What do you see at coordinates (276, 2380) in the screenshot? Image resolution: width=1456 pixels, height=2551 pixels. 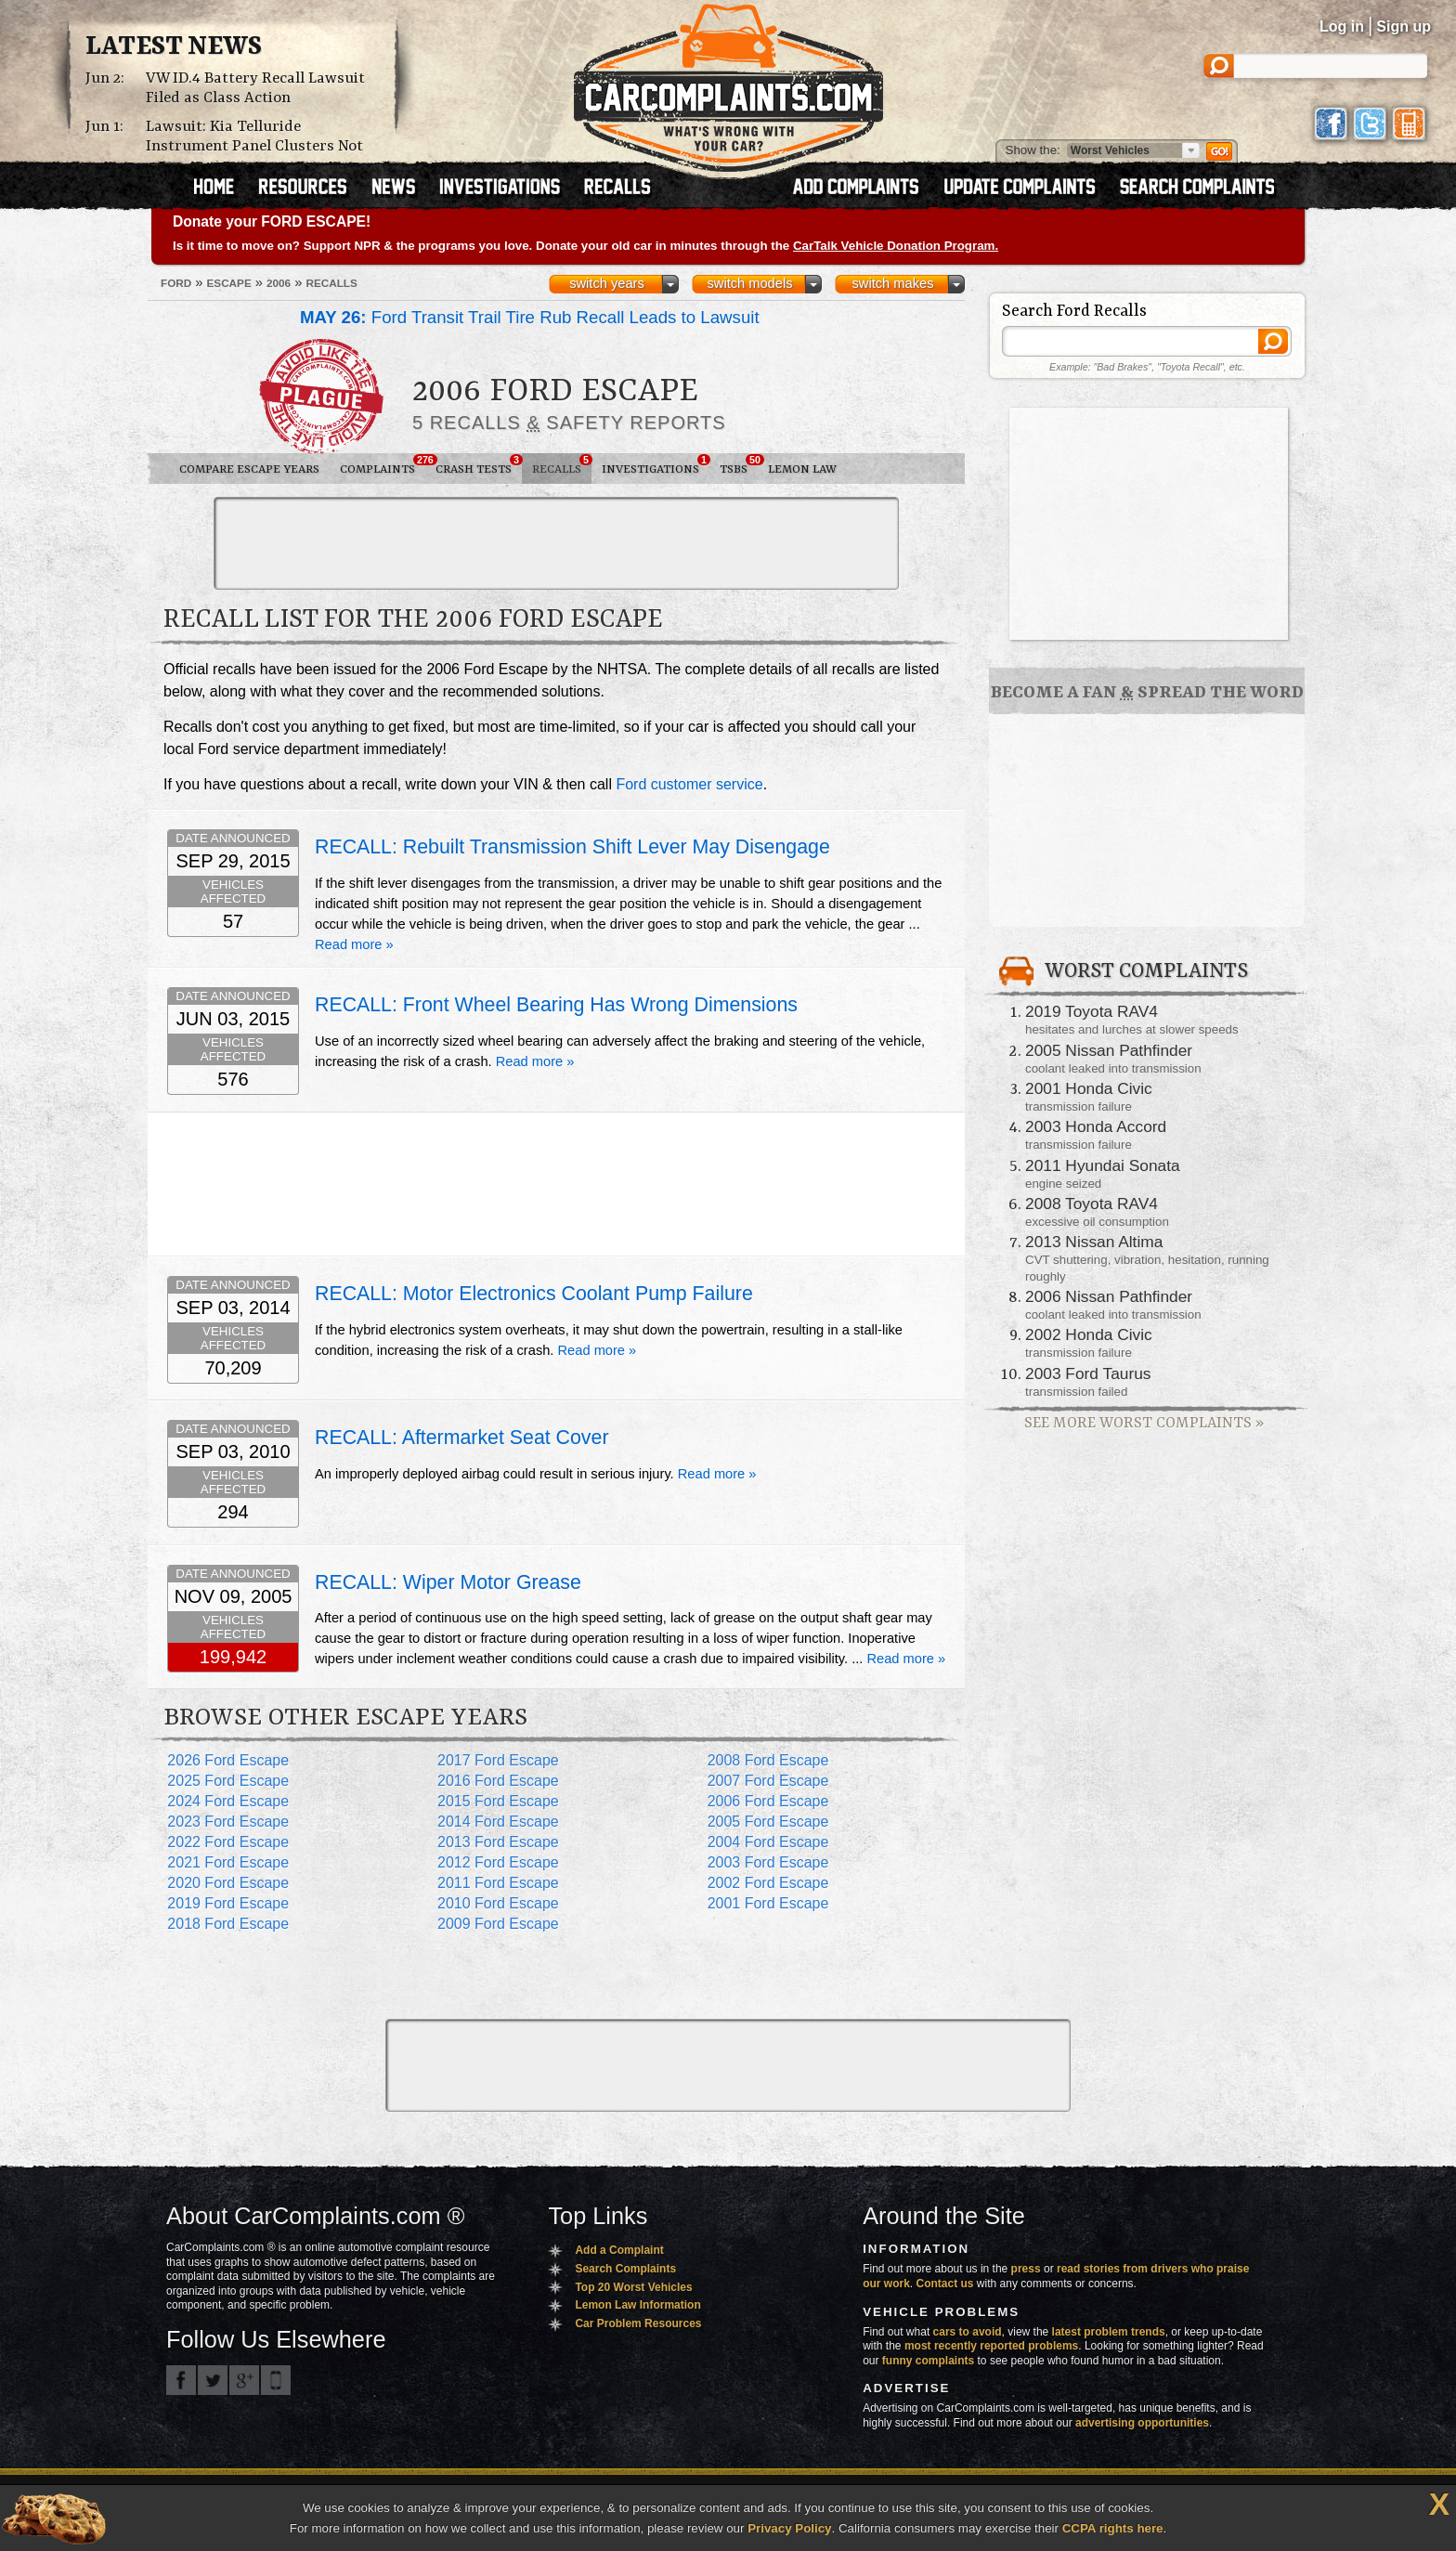 I see `Got an iPhone? m.carcomplaints.com` at bounding box center [276, 2380].